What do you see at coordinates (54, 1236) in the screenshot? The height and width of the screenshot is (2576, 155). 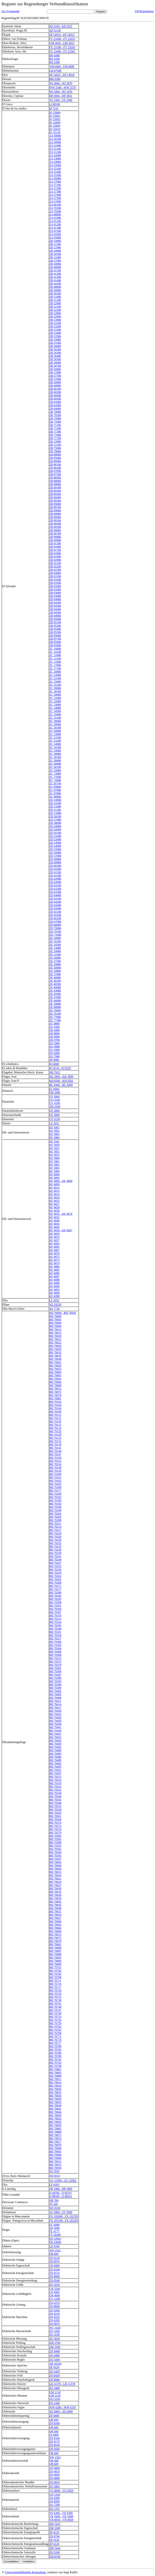 I see `KF 4055` at bounding box center [54, 1236].